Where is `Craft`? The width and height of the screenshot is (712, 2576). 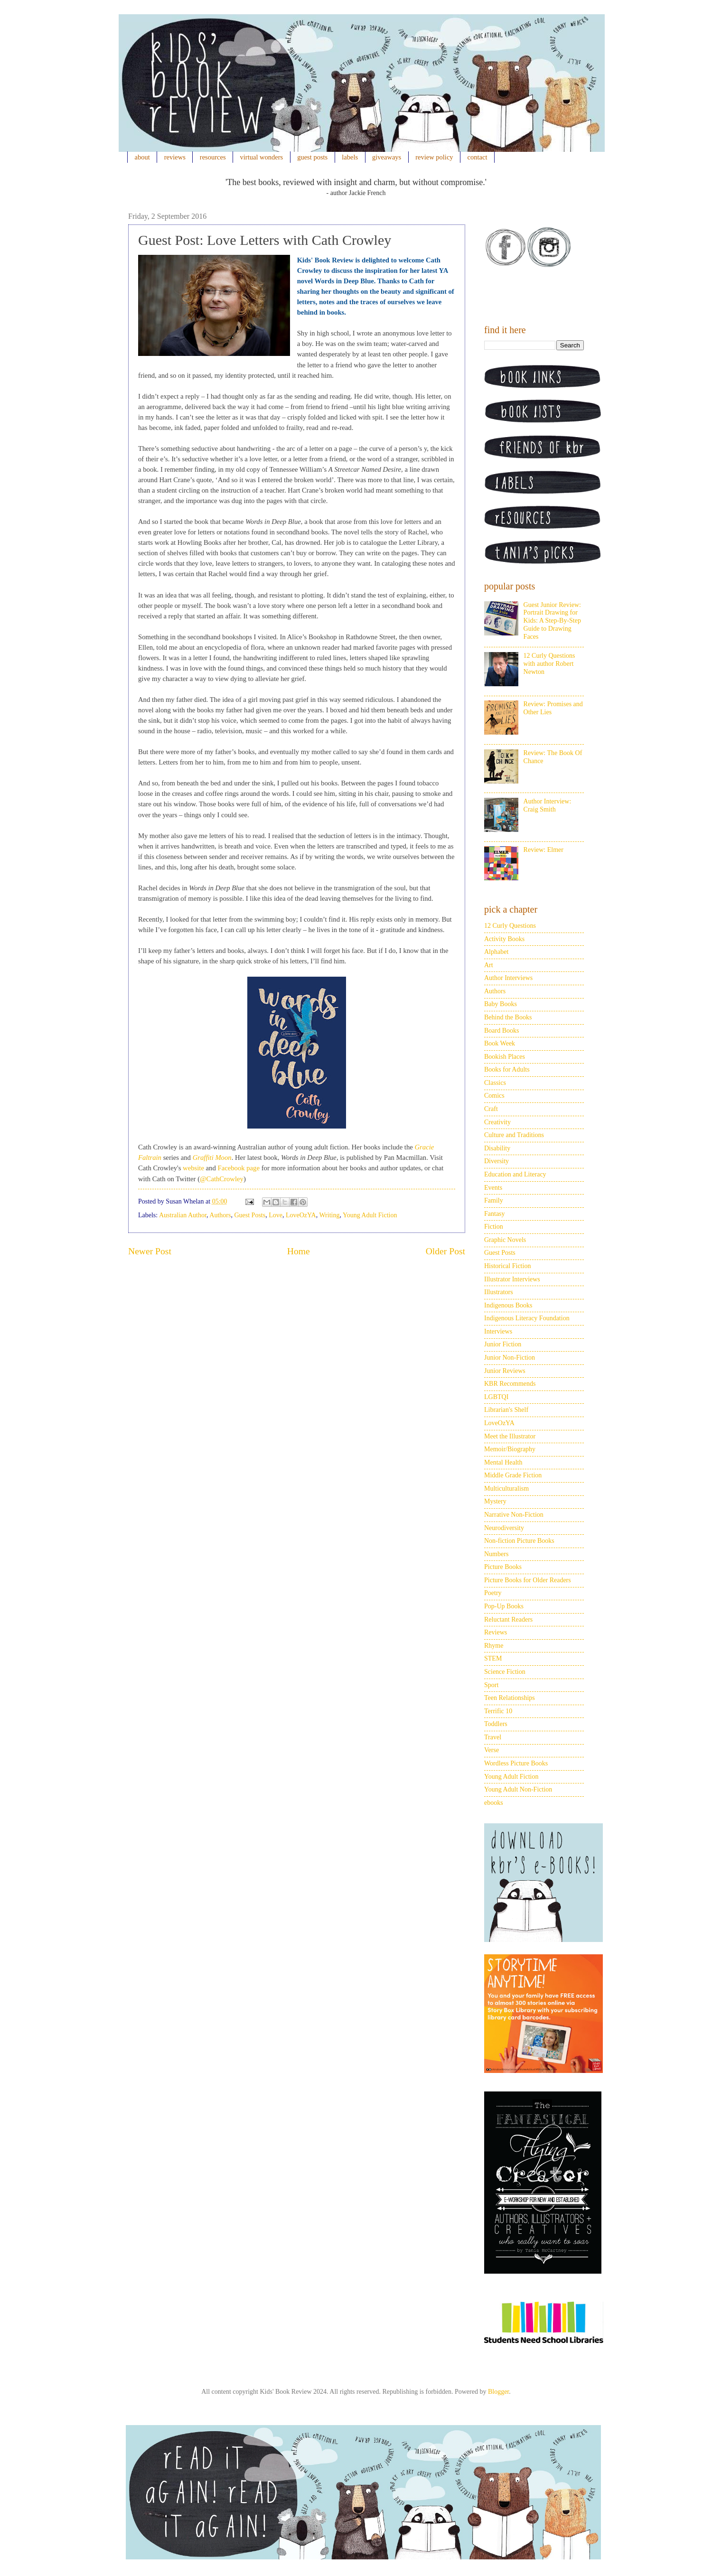 Craft is located at coordinates (491, 1108).